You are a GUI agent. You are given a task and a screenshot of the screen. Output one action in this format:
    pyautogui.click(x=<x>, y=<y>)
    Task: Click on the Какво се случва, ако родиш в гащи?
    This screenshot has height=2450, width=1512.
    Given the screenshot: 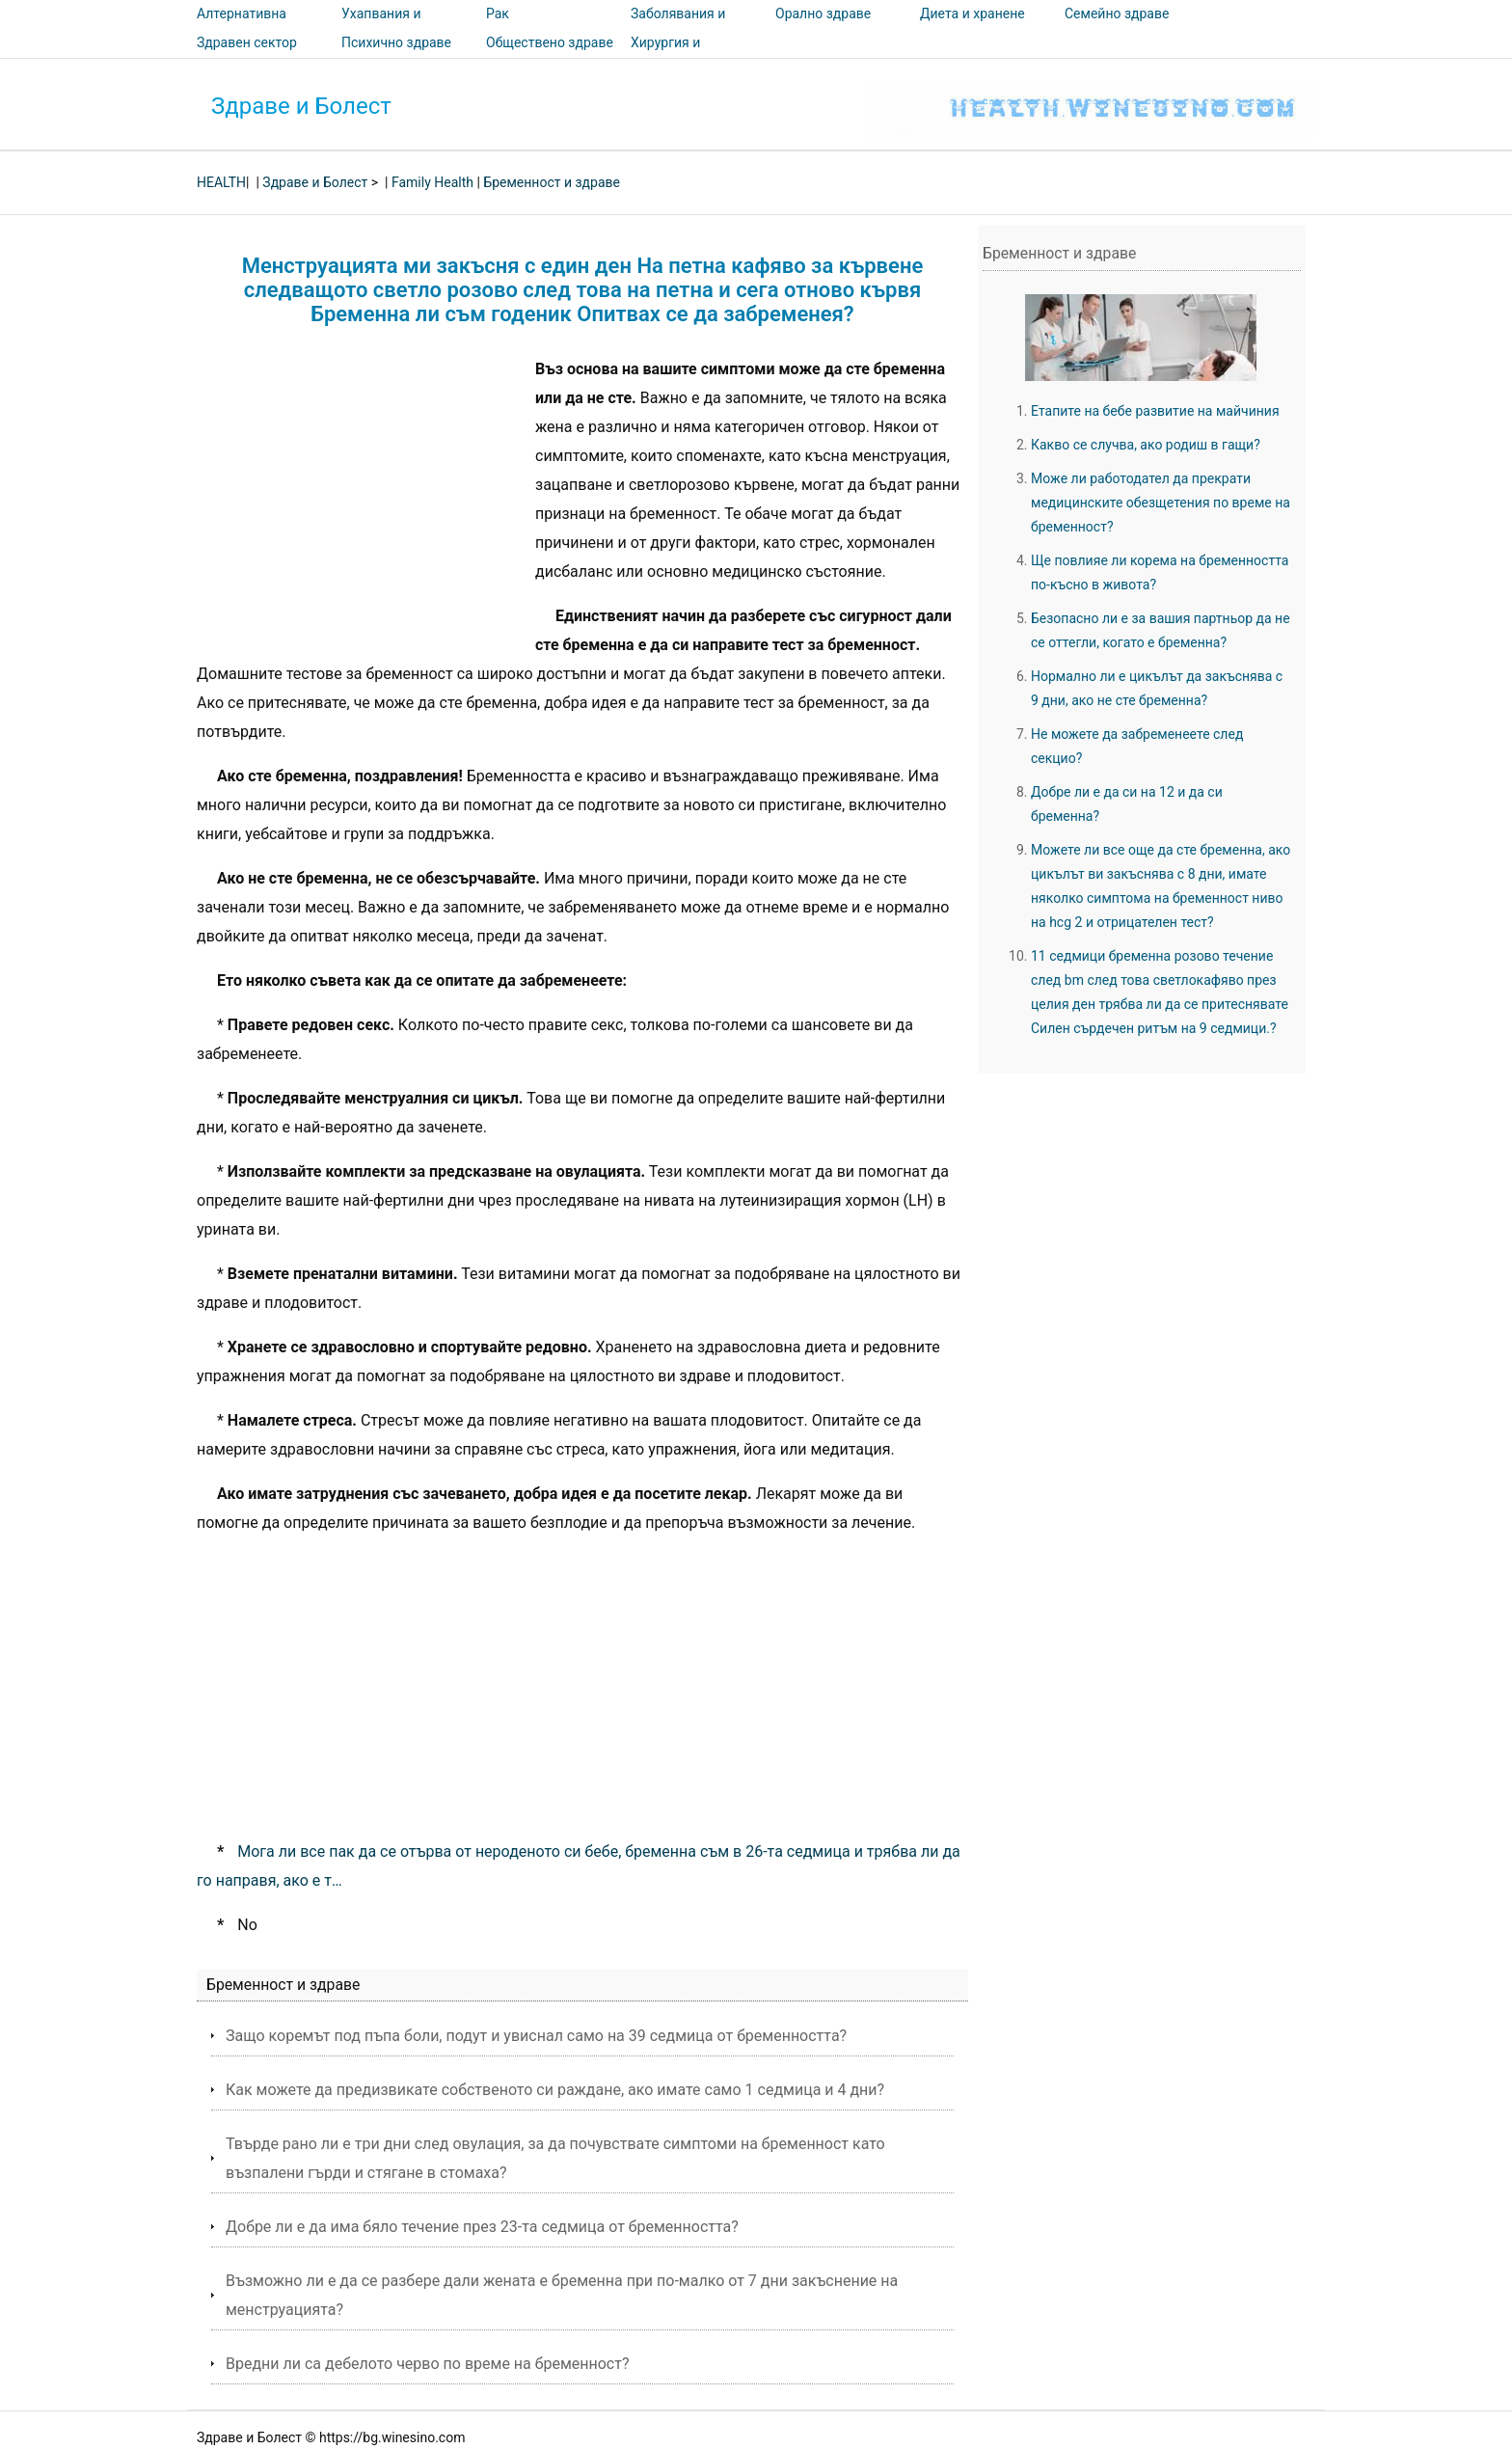 What is the action you would take?
    pyautogui.click(x=1145, y=444)
    